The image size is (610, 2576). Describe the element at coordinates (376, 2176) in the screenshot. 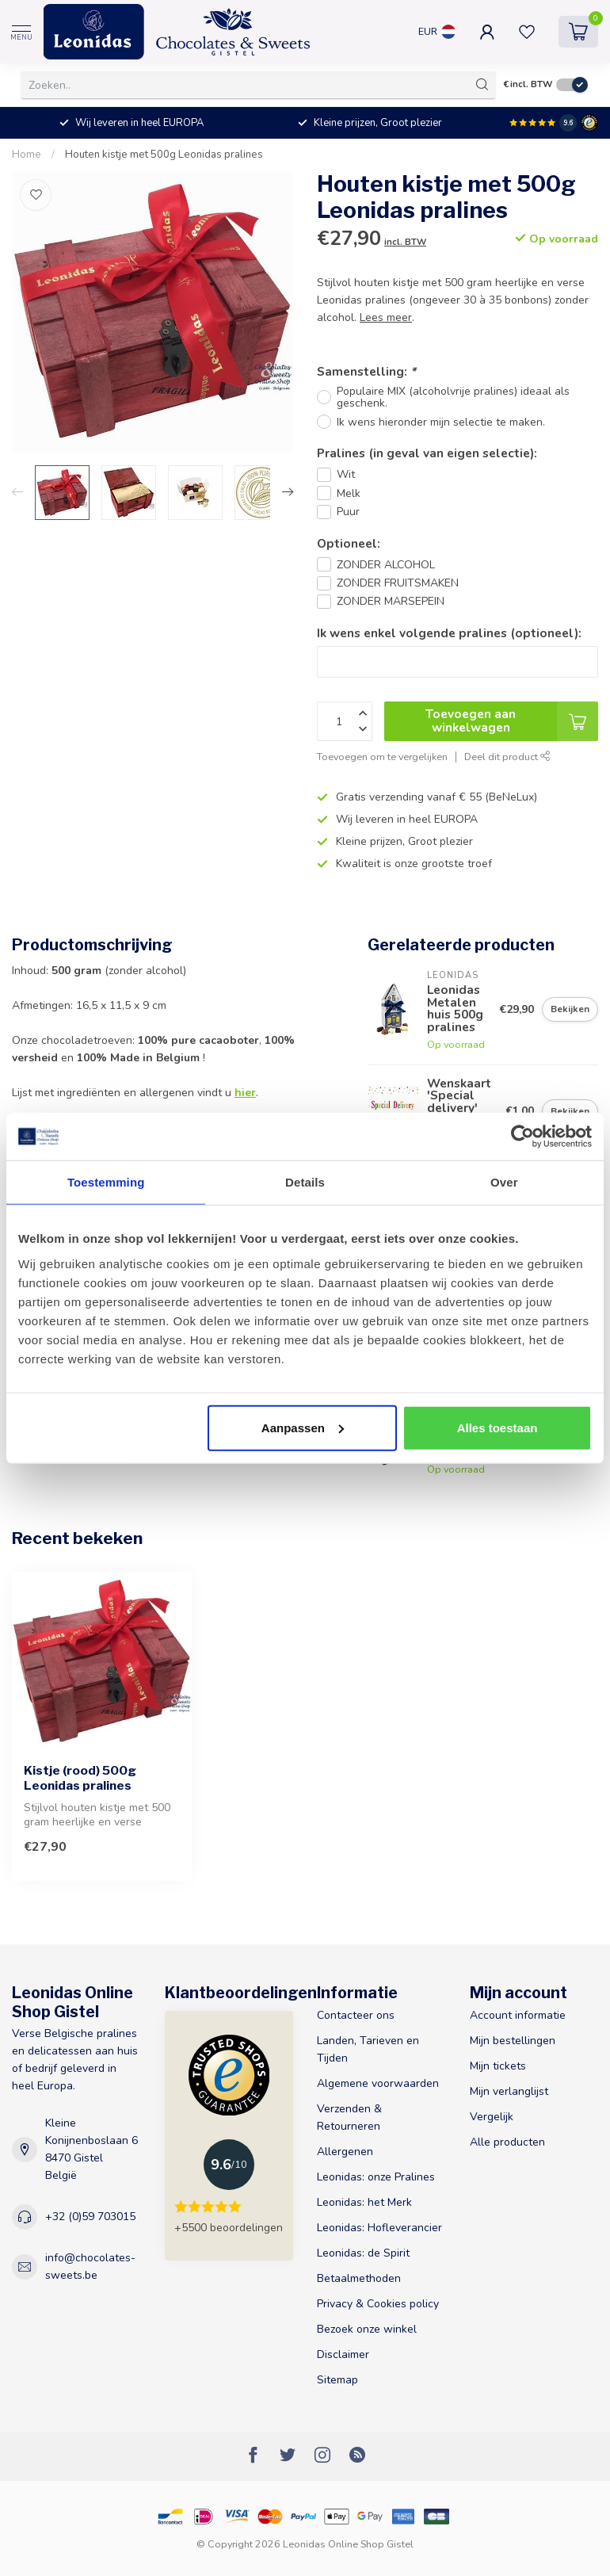

I see `Leonidas: onze Pralines` at that location.